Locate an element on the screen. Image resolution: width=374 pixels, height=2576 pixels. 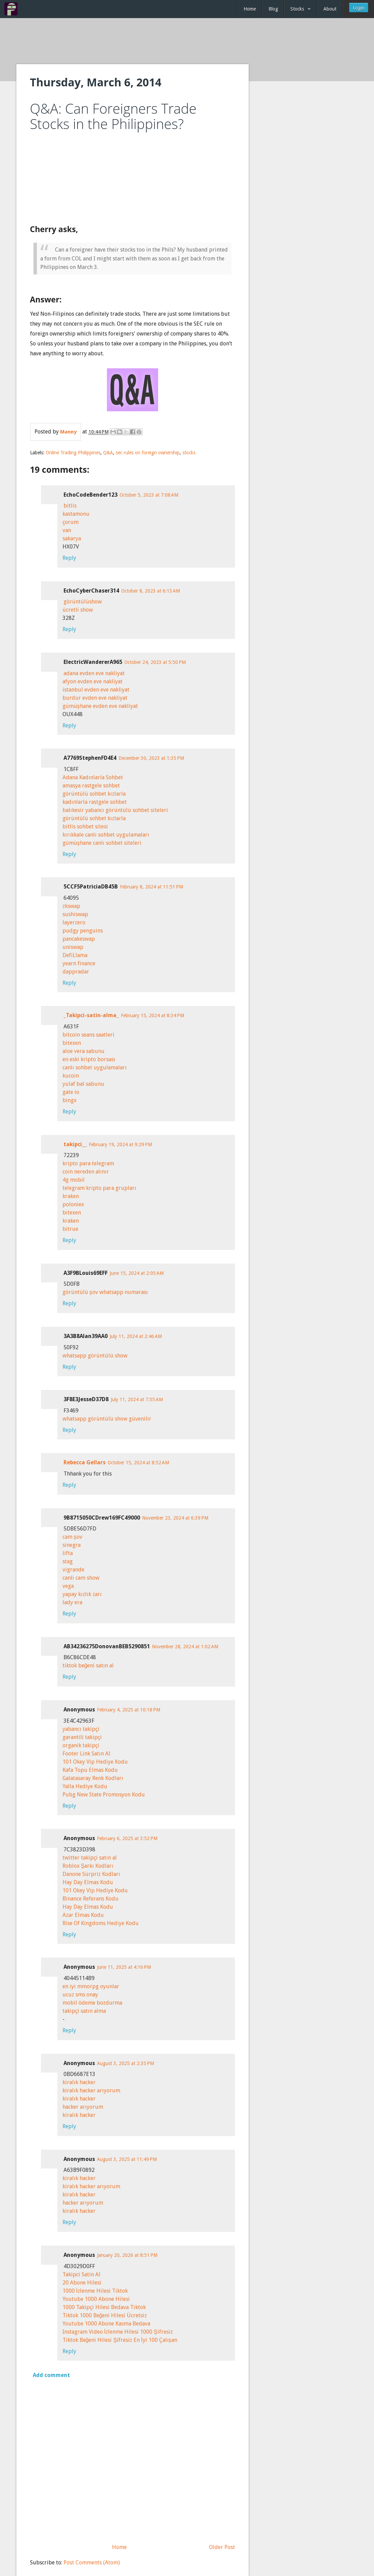
Online Trading Philippines is located at coordinates (73, 452).